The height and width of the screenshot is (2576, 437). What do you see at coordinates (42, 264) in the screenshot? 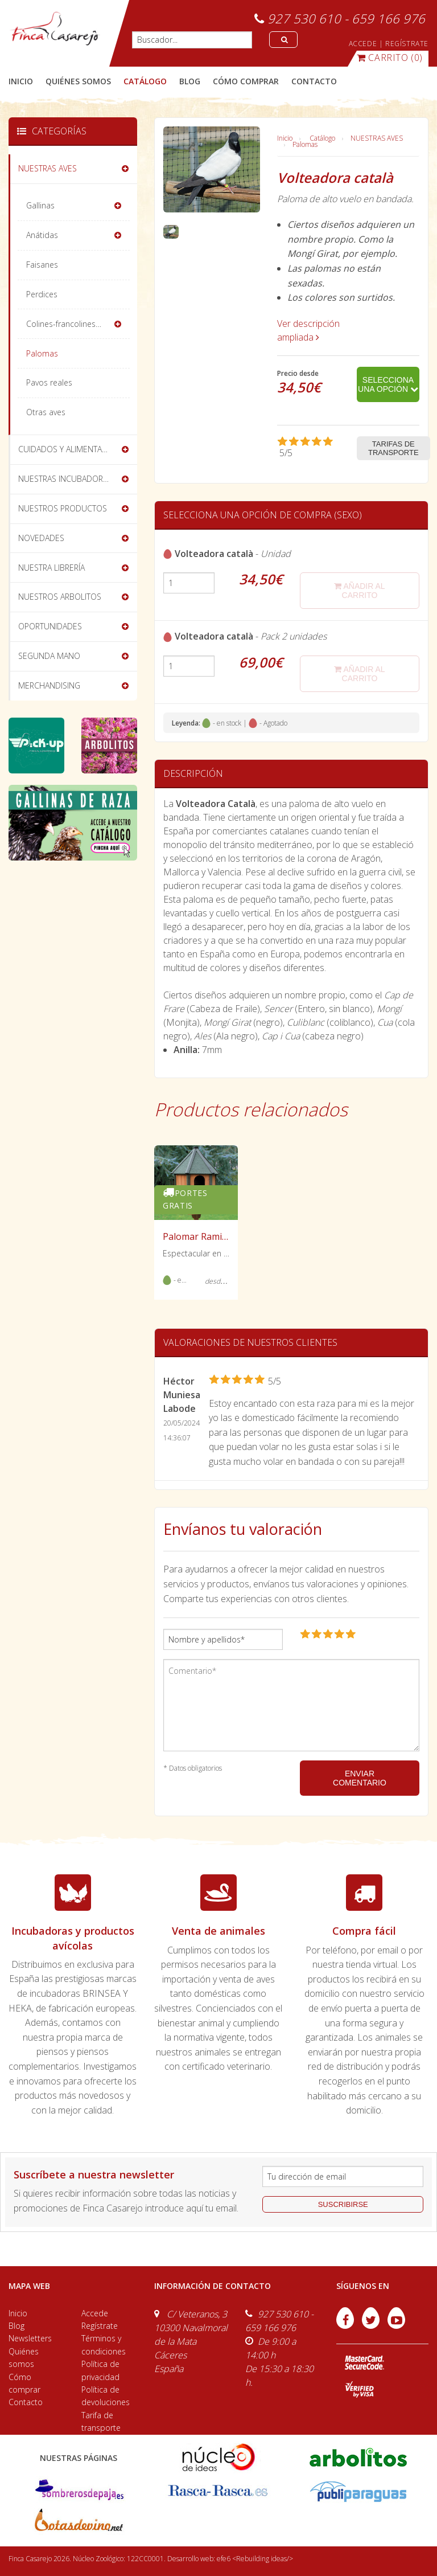
I see `Faisanes` at bounding box center [42, 264].